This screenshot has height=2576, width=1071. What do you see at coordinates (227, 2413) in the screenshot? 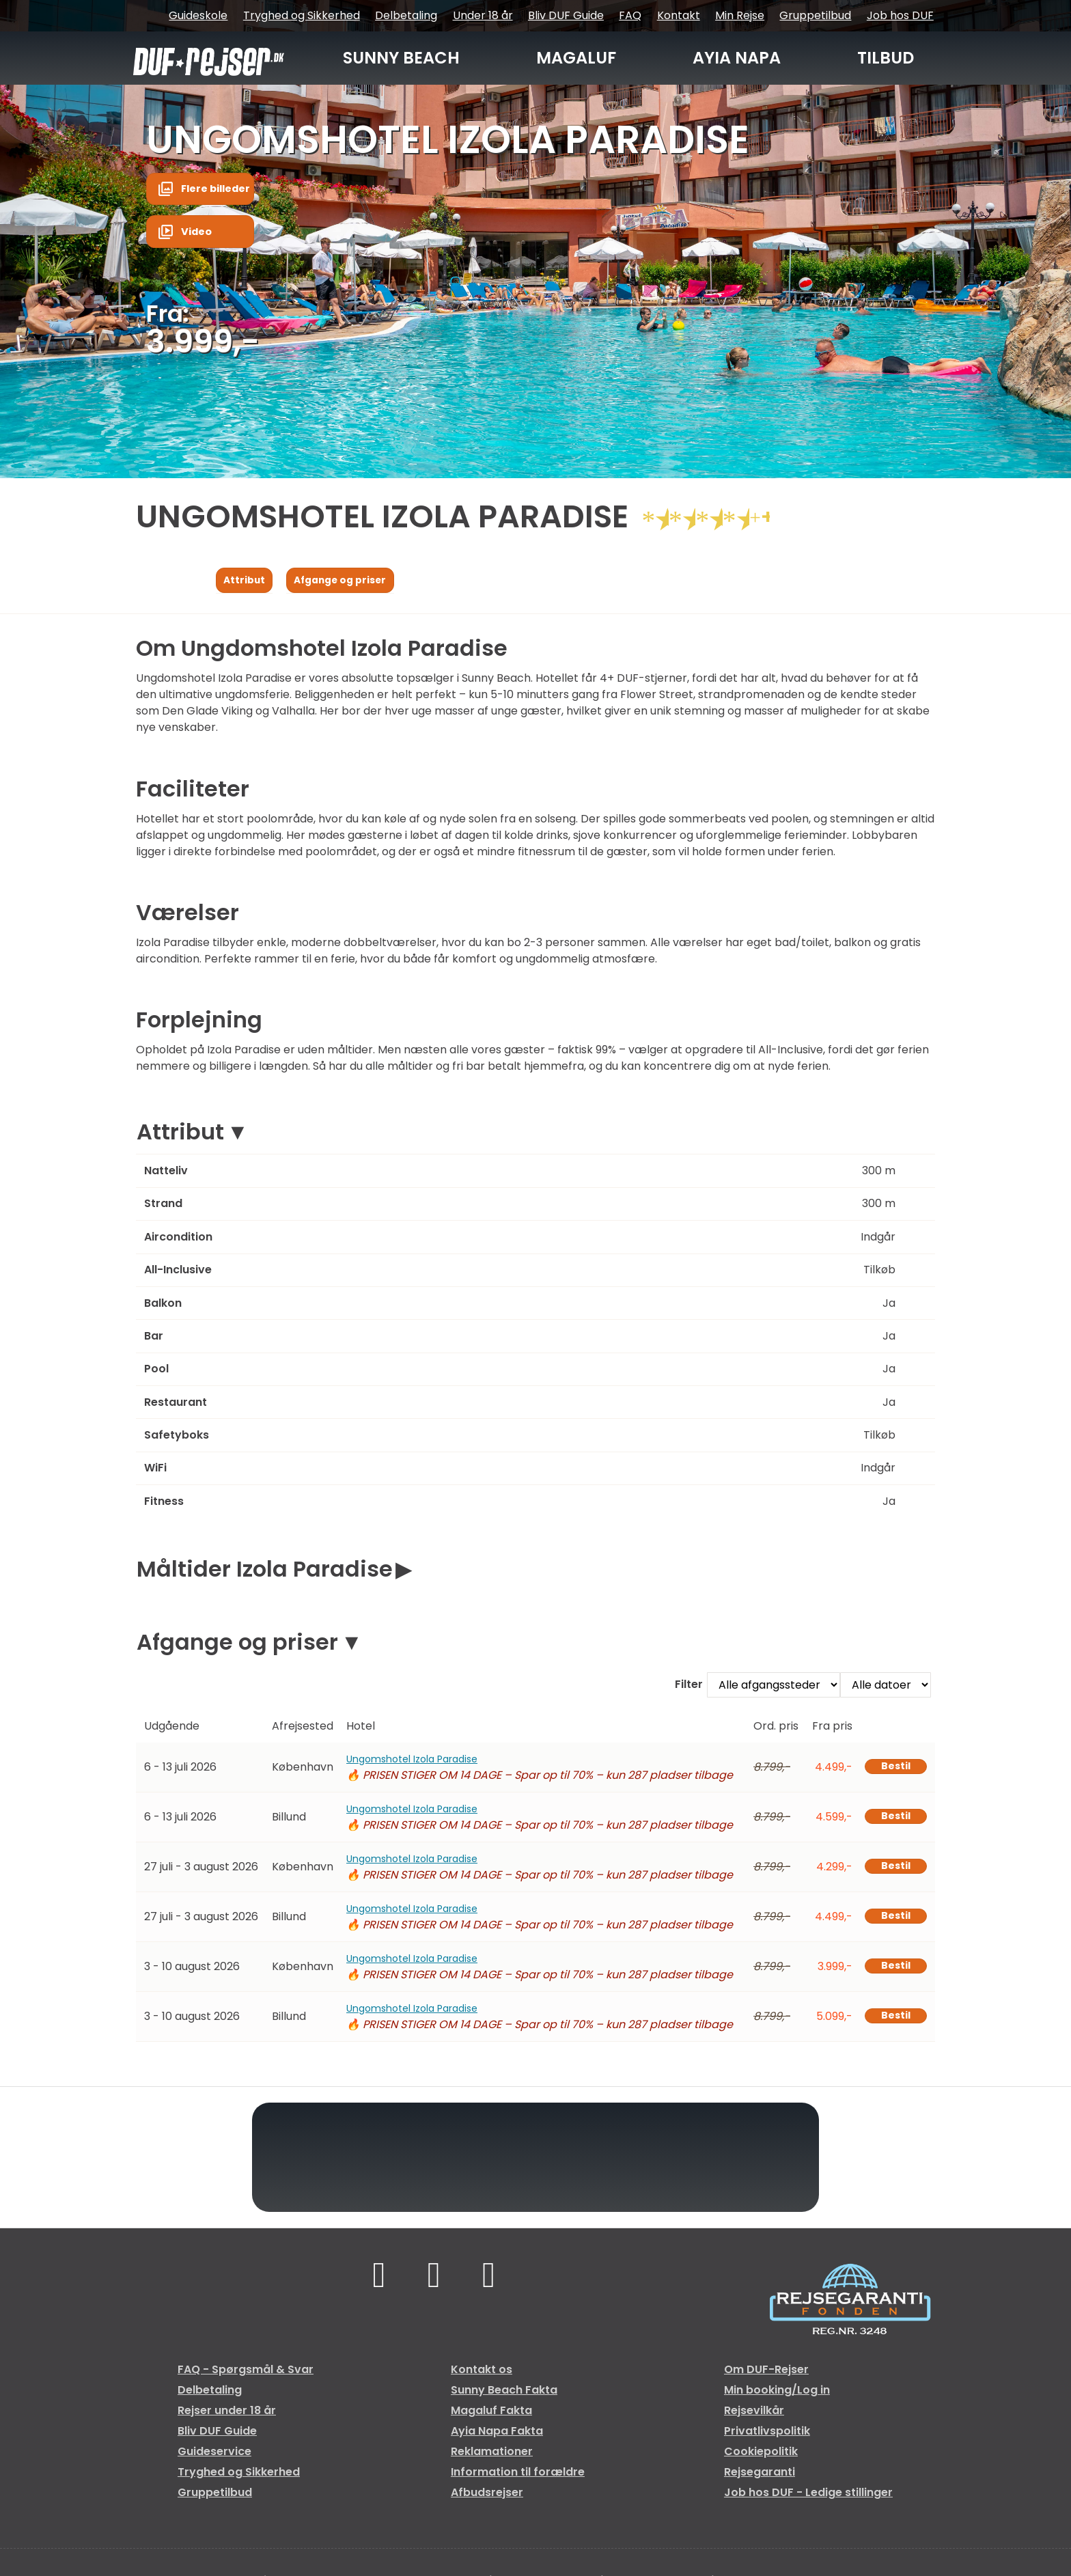
I see `Rejser under 18 år` at bounding box center [227, 2413].